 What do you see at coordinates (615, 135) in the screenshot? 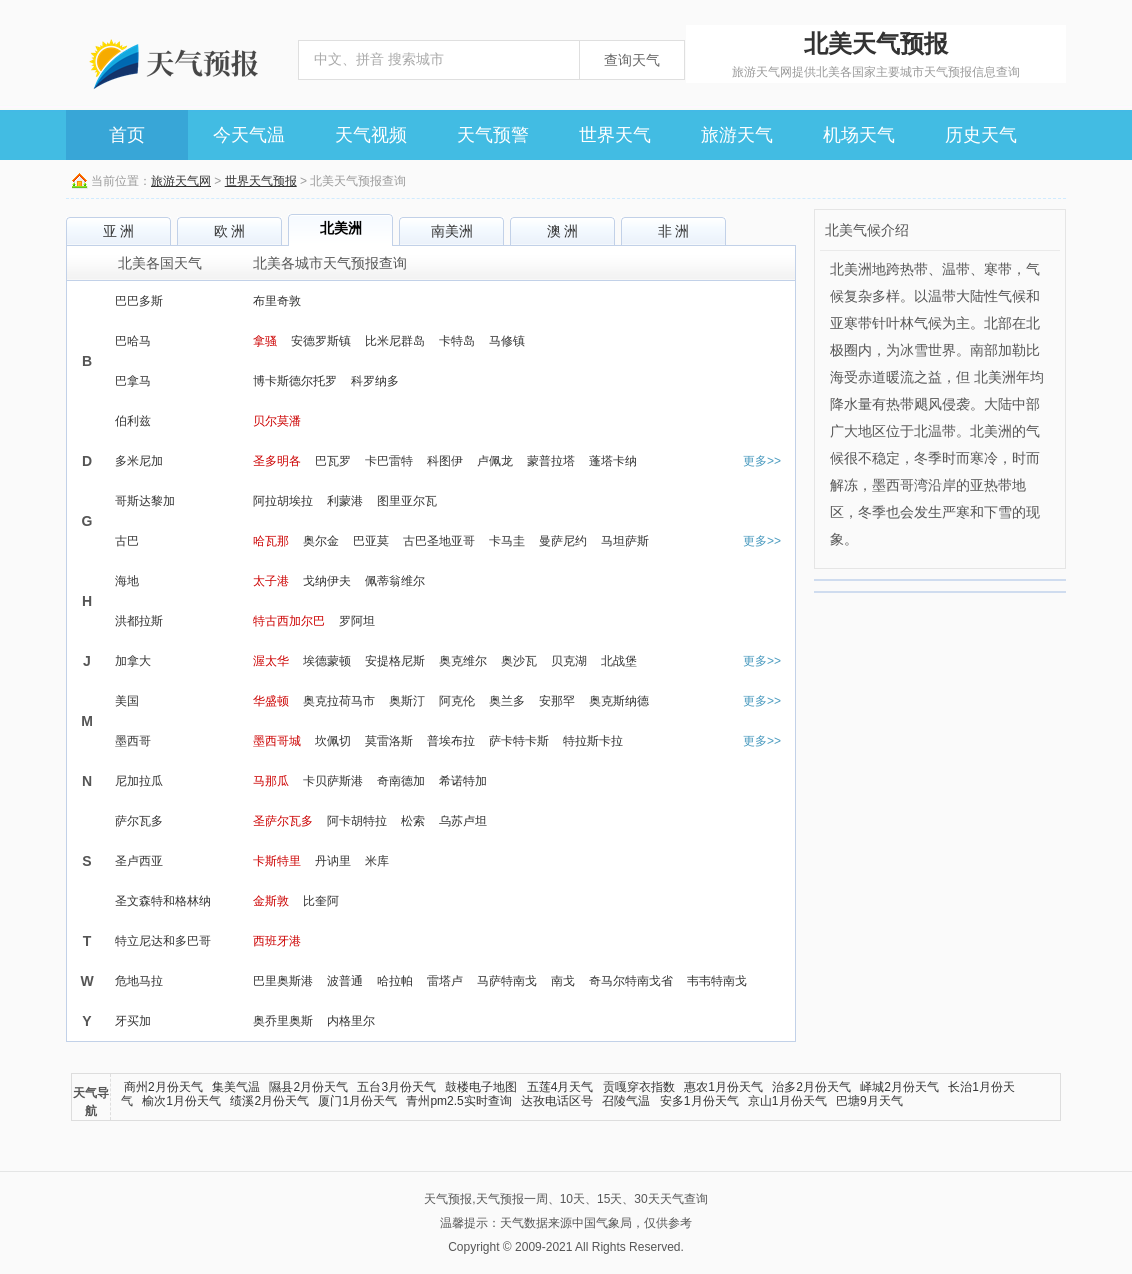
I see `世界天气` at bounding box center [615, 135].